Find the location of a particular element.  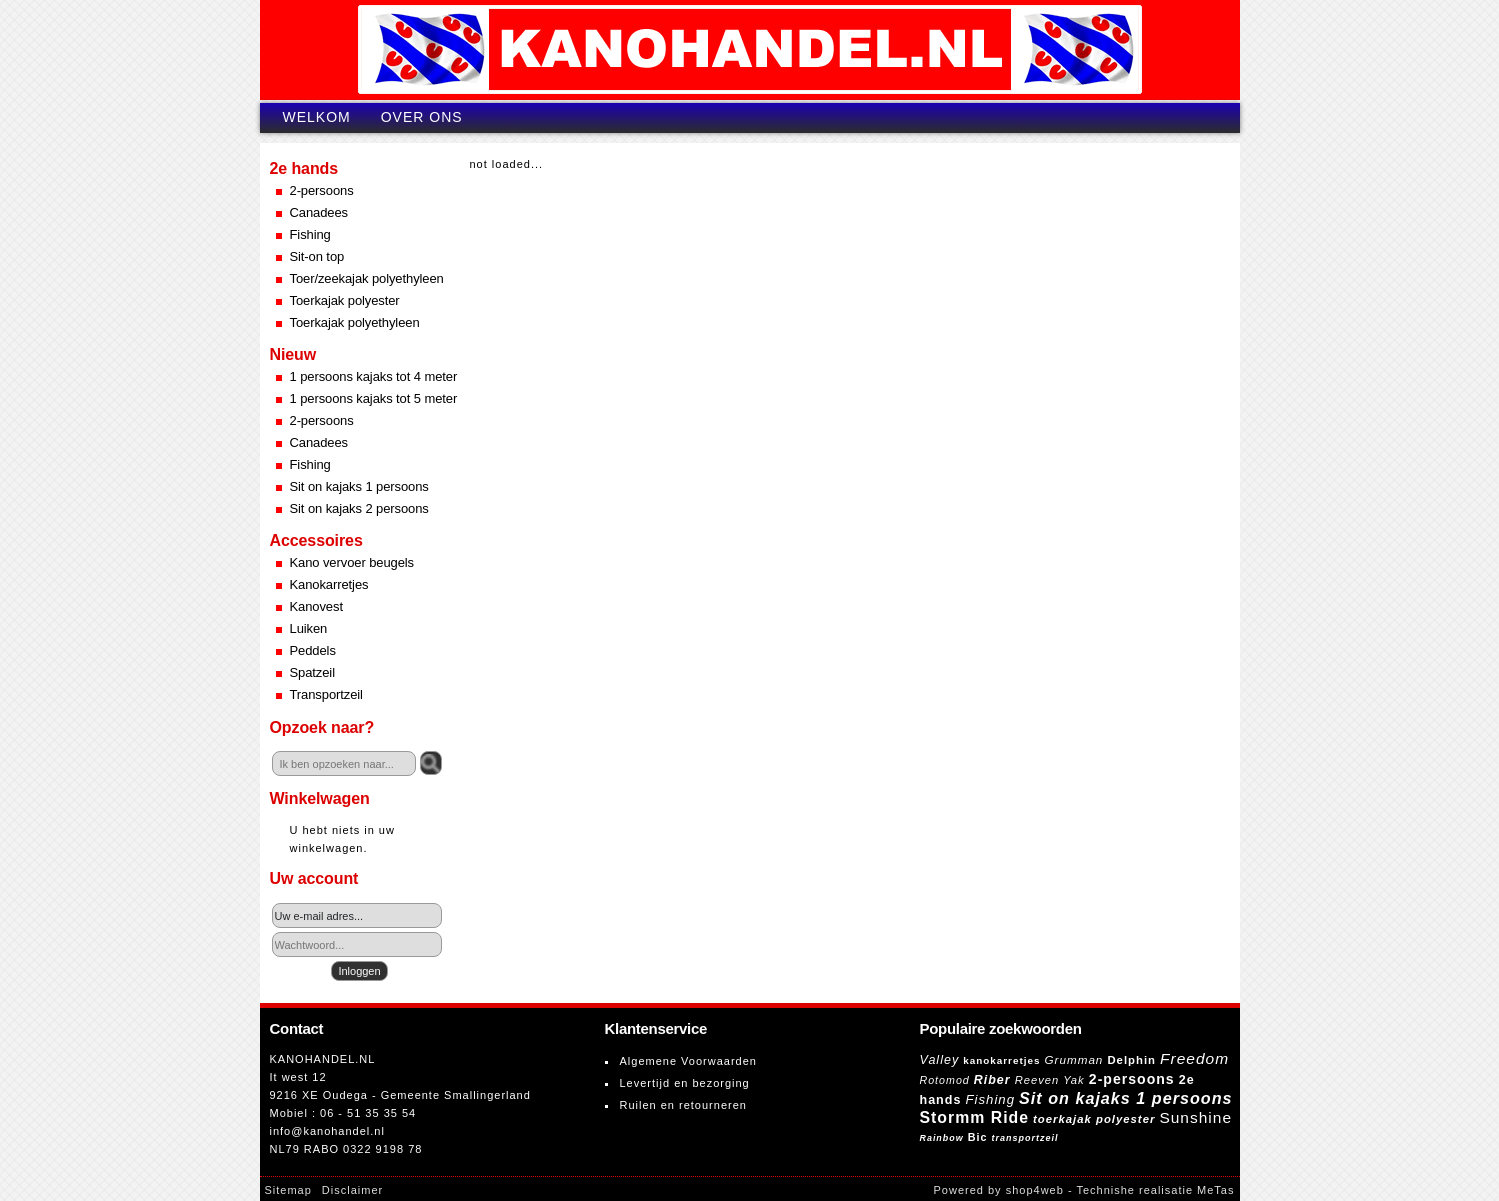

Canadees is located at coordinates (319, 212).